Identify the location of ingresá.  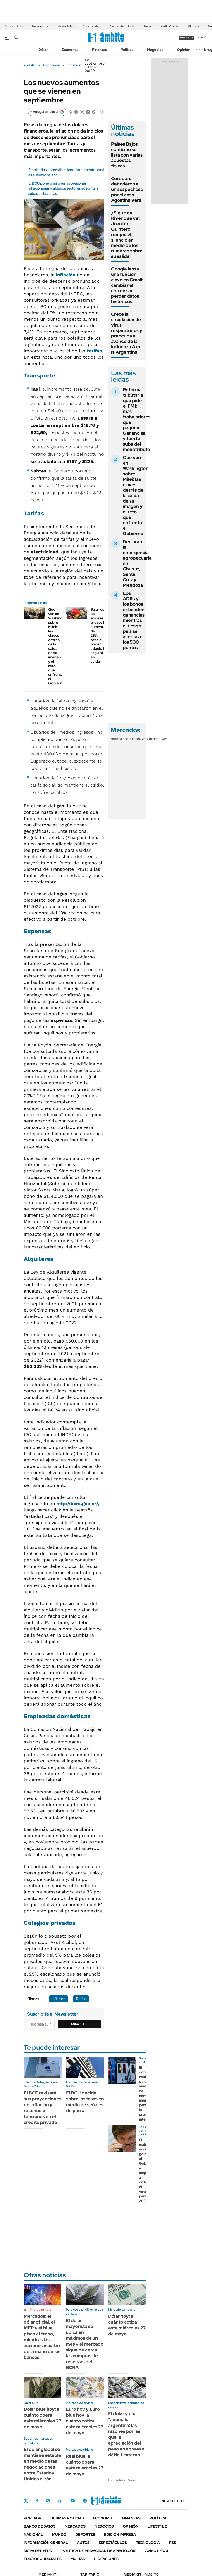
(201, 37).